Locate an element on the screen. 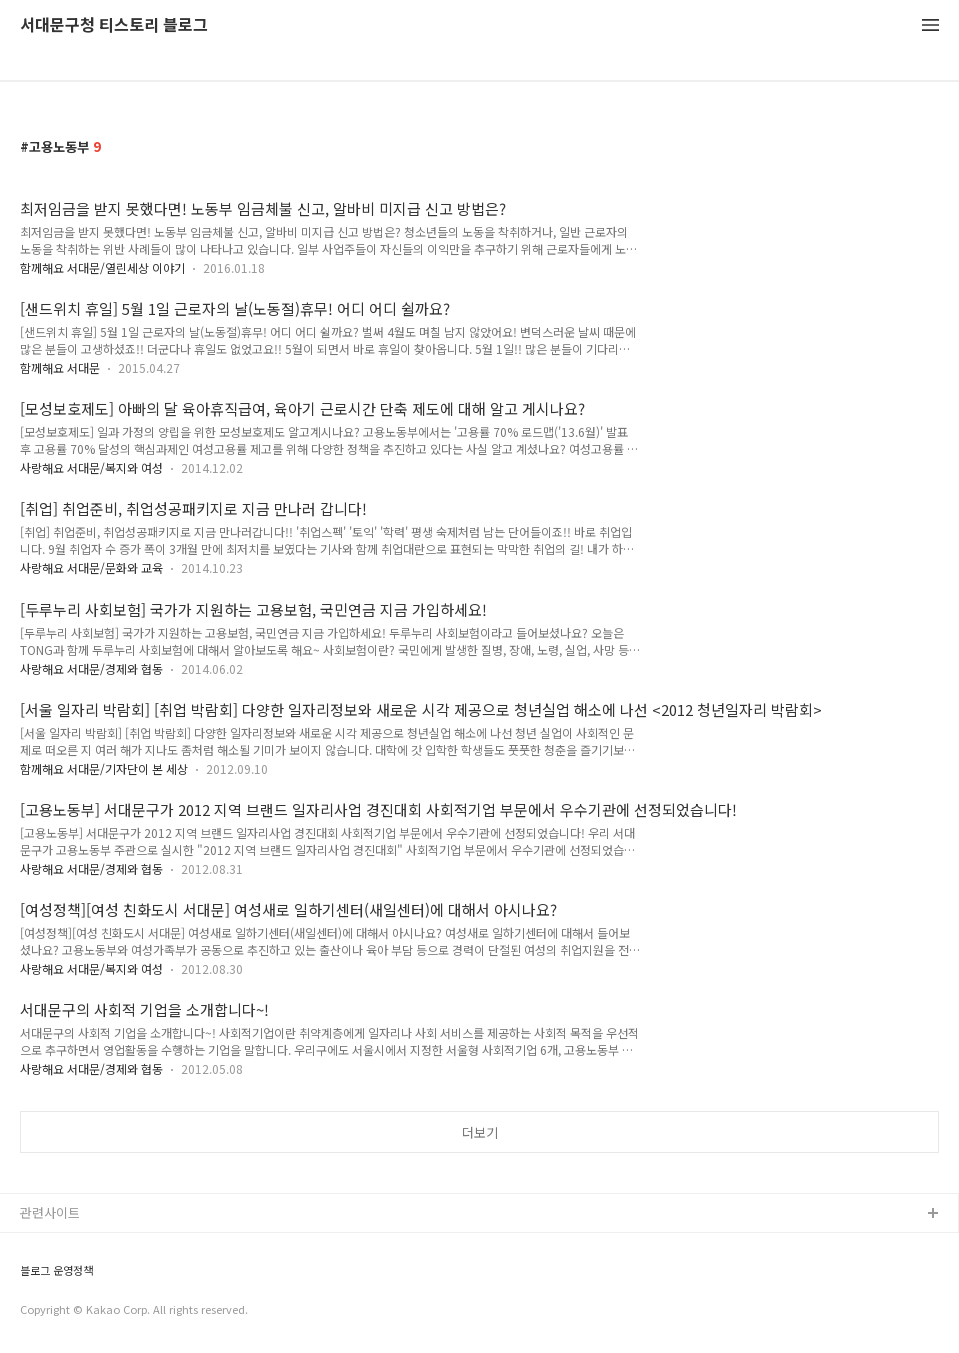  사랑해요 서대문/경제와 협동 is located at coordinates (91, 668).